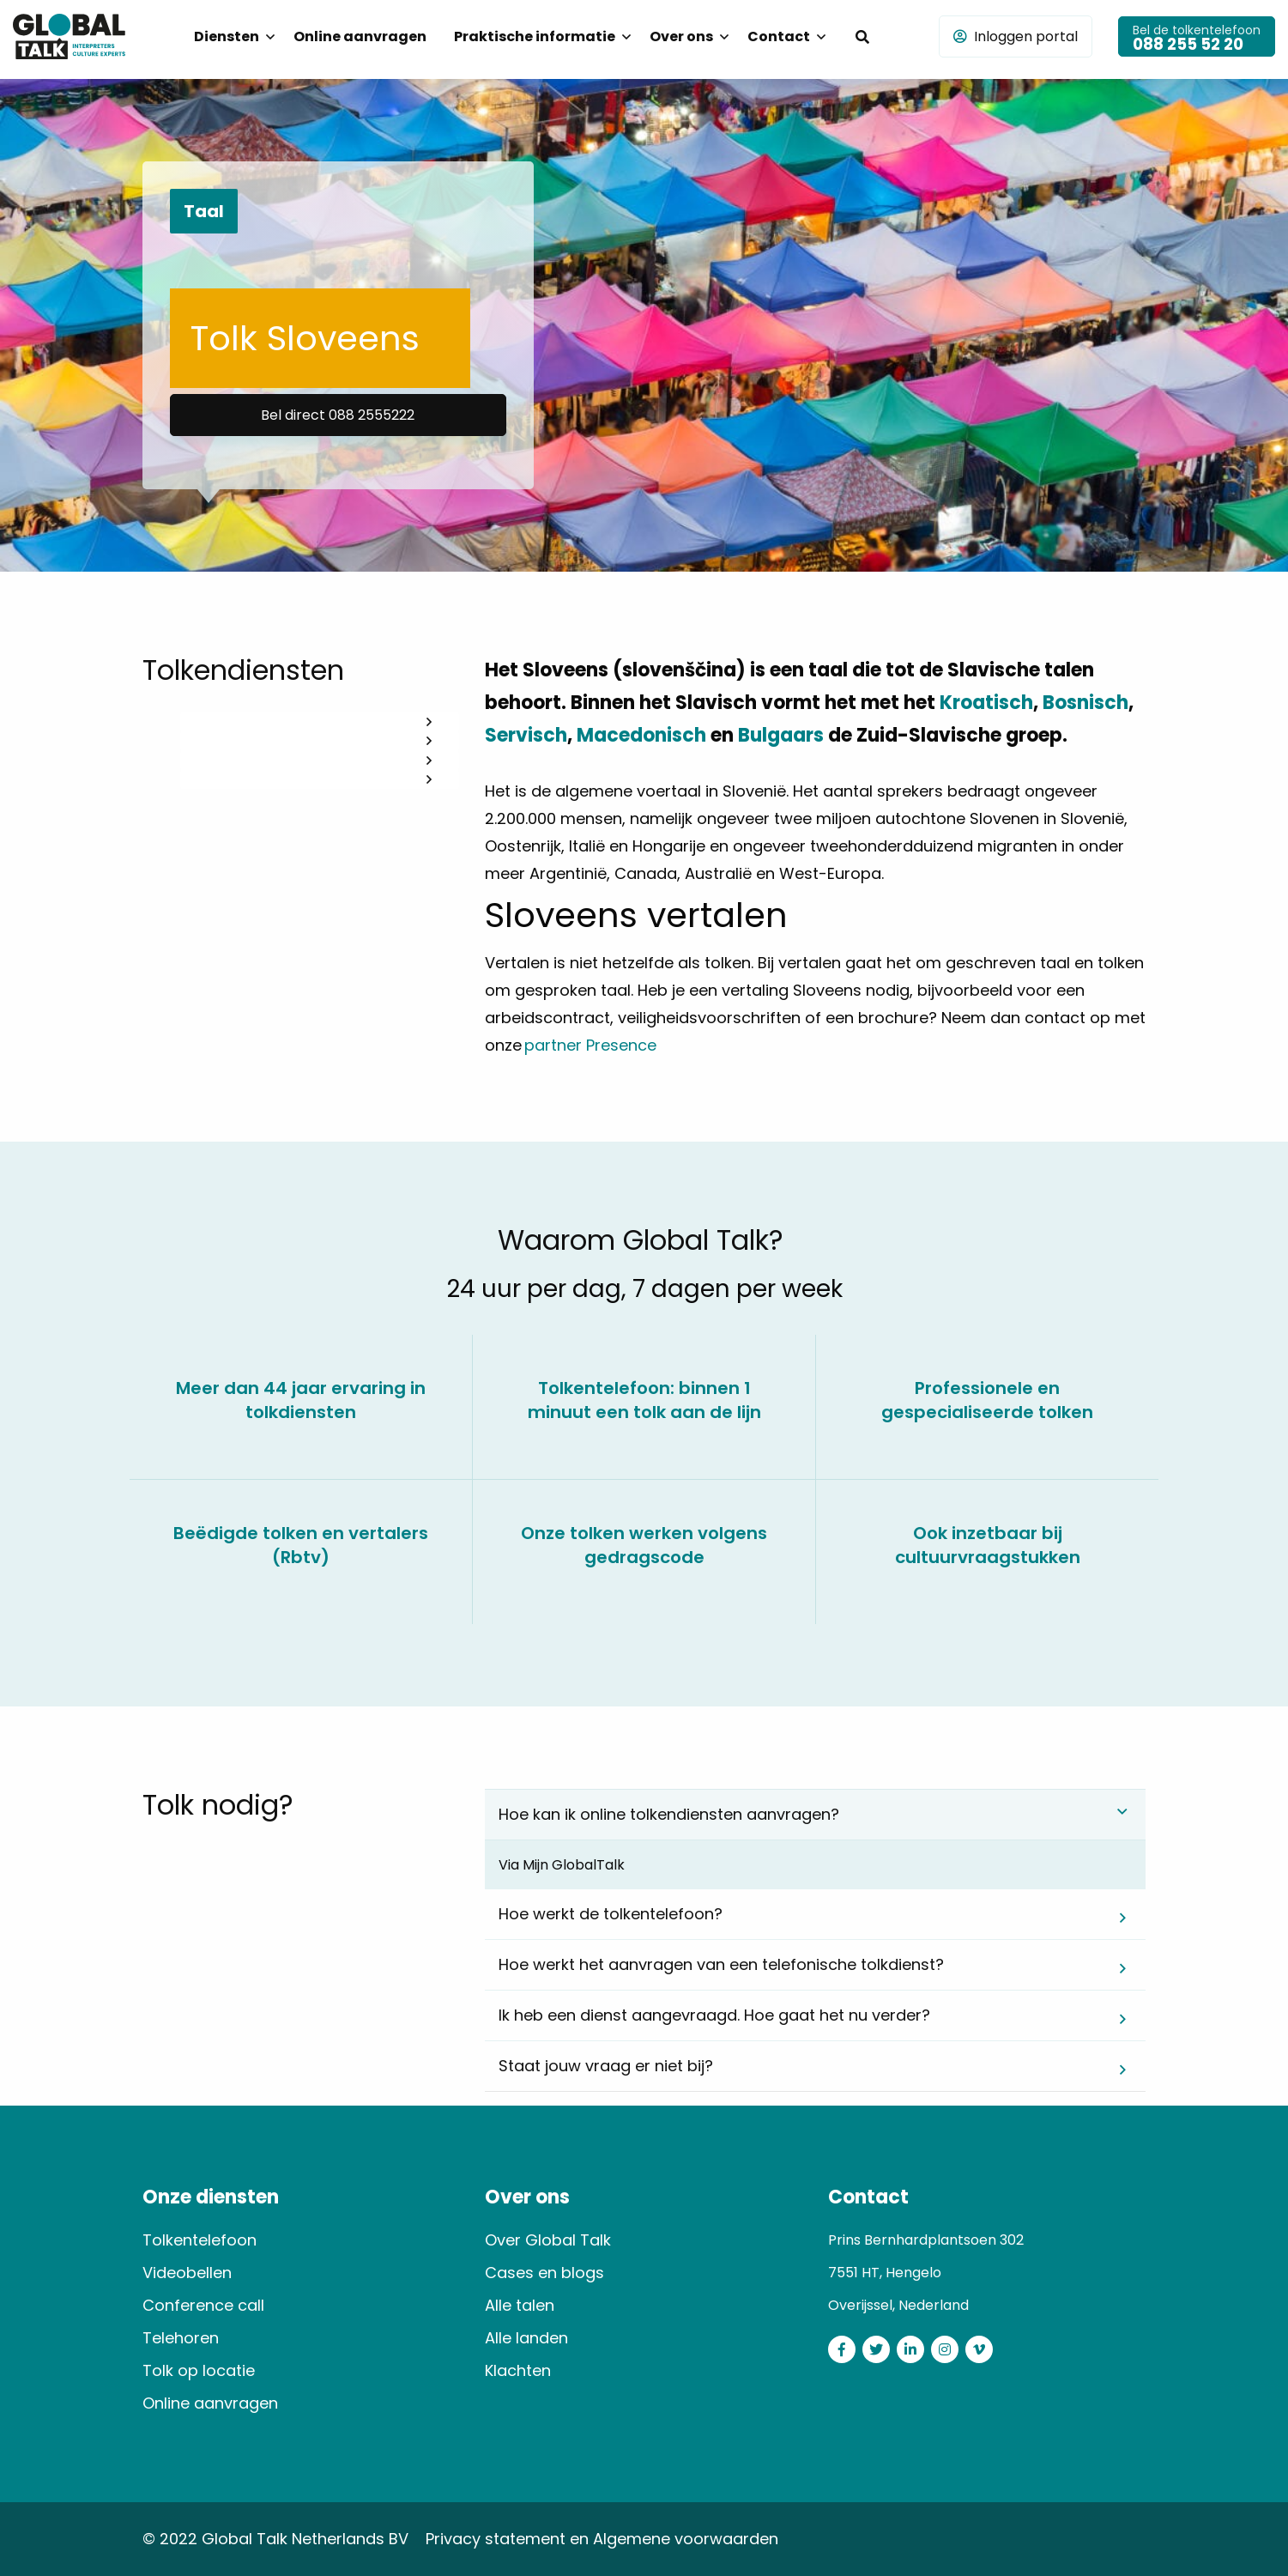 The height and width of the screenshot is (2576, 1288). Describe the element at coordinates (226, 36) in the screenshot. I see `Diensten` at that location.